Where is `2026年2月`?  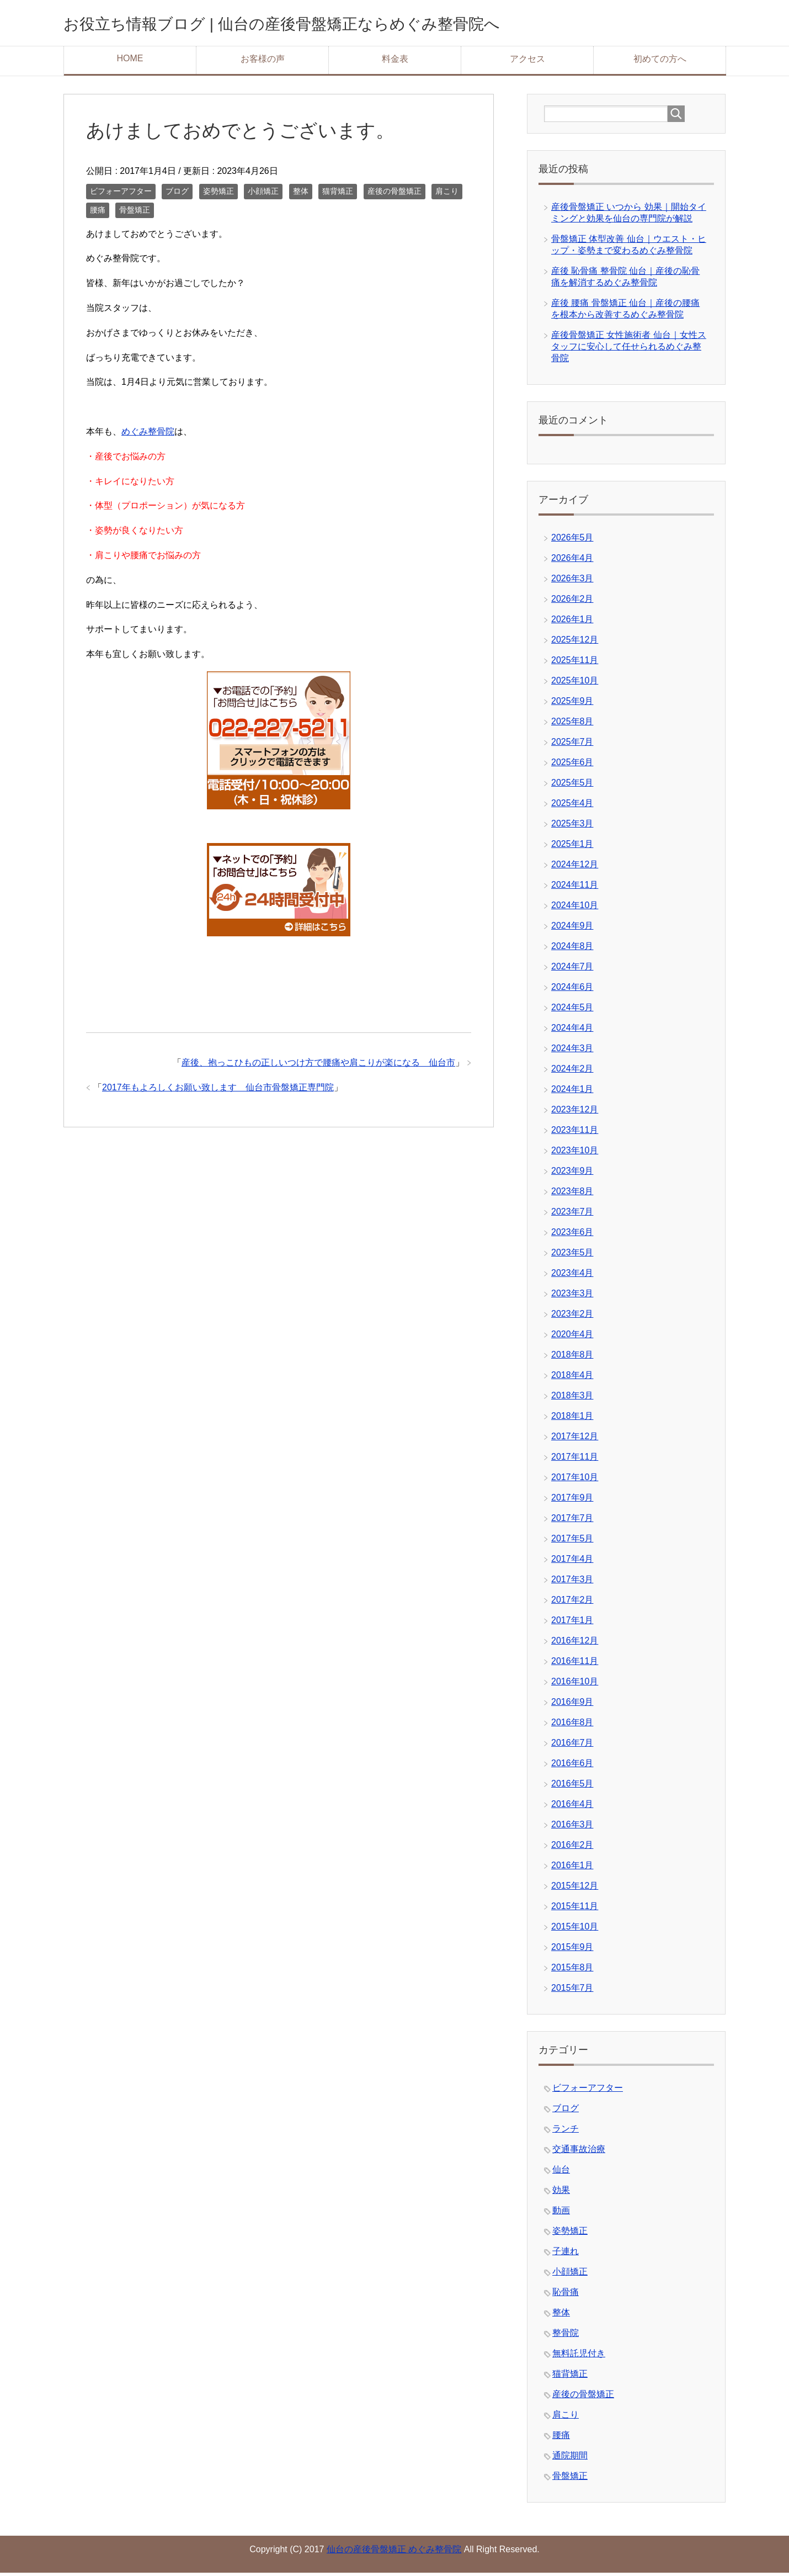
2026年2月 is located at coordinates (572, 602).